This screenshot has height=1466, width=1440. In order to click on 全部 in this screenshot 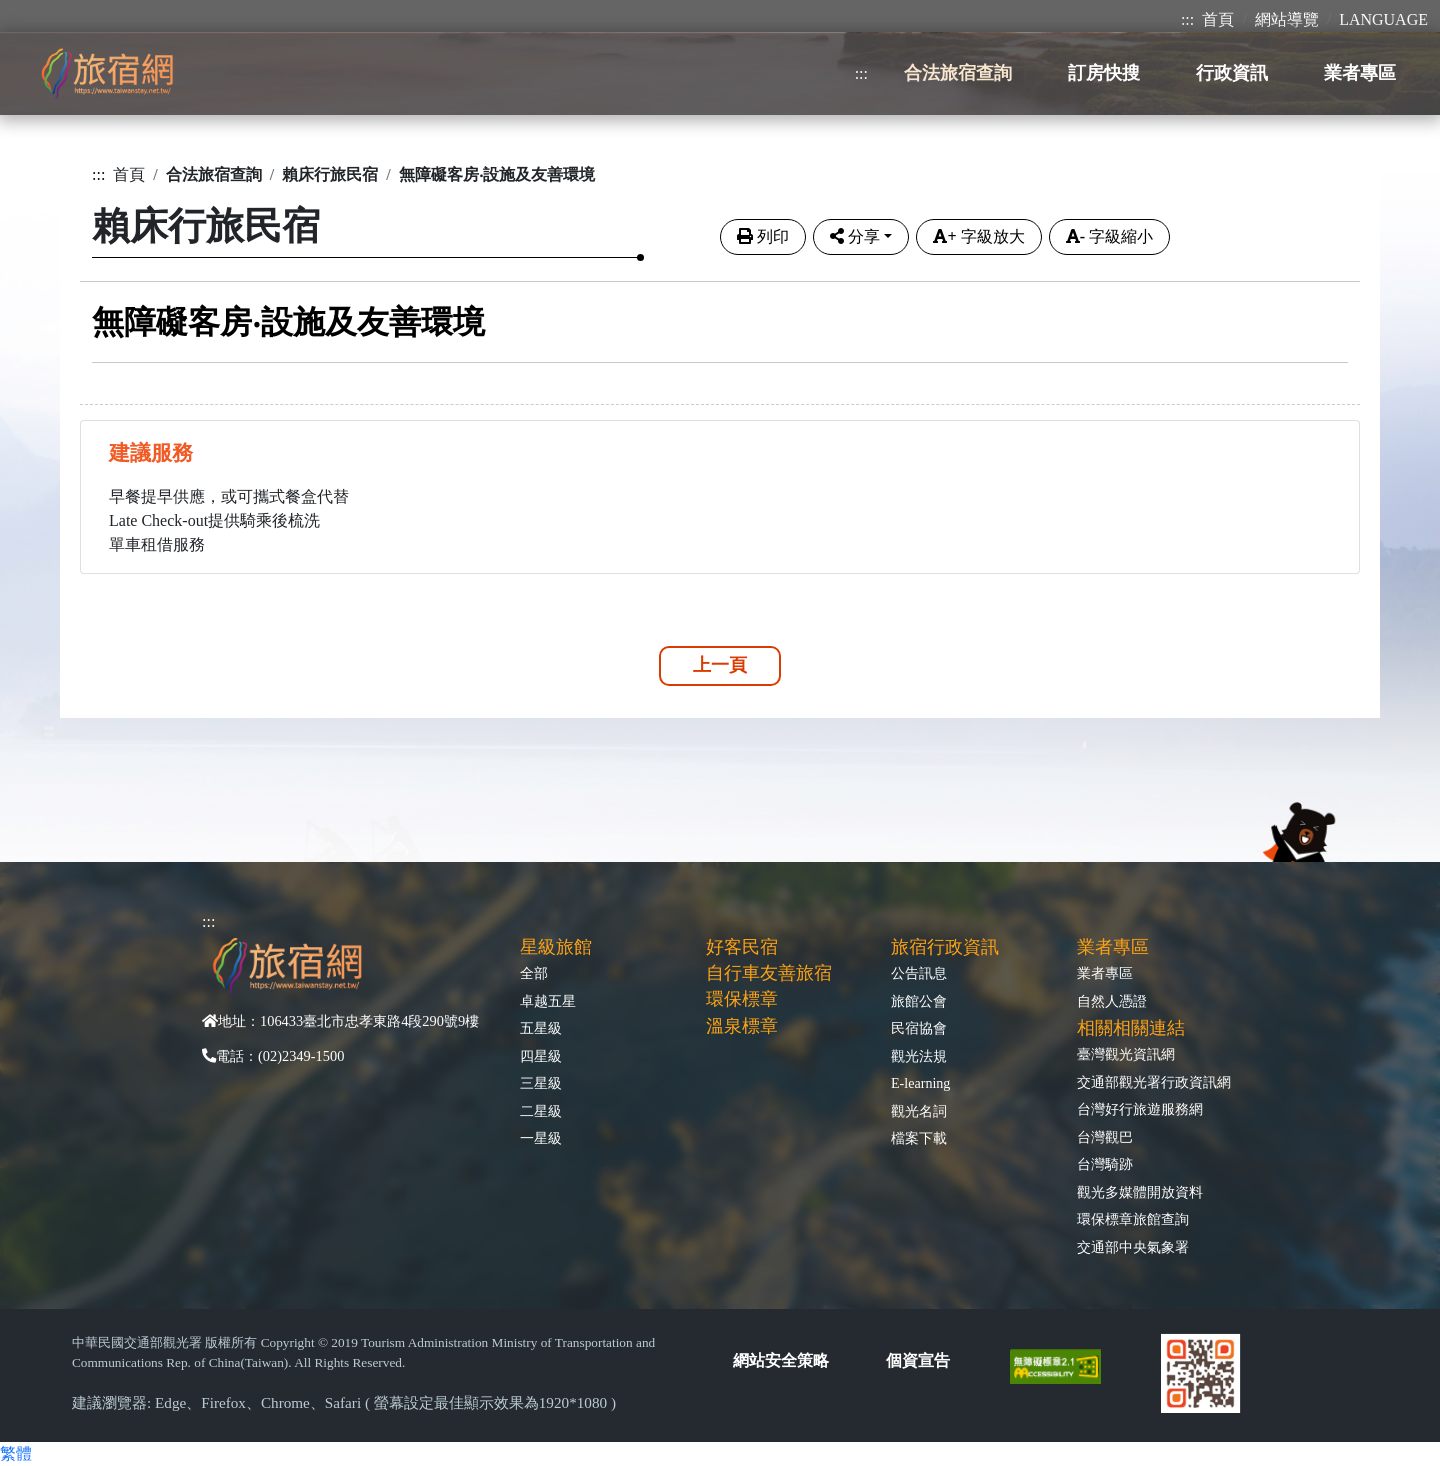, I will do `click(534, 973)`.